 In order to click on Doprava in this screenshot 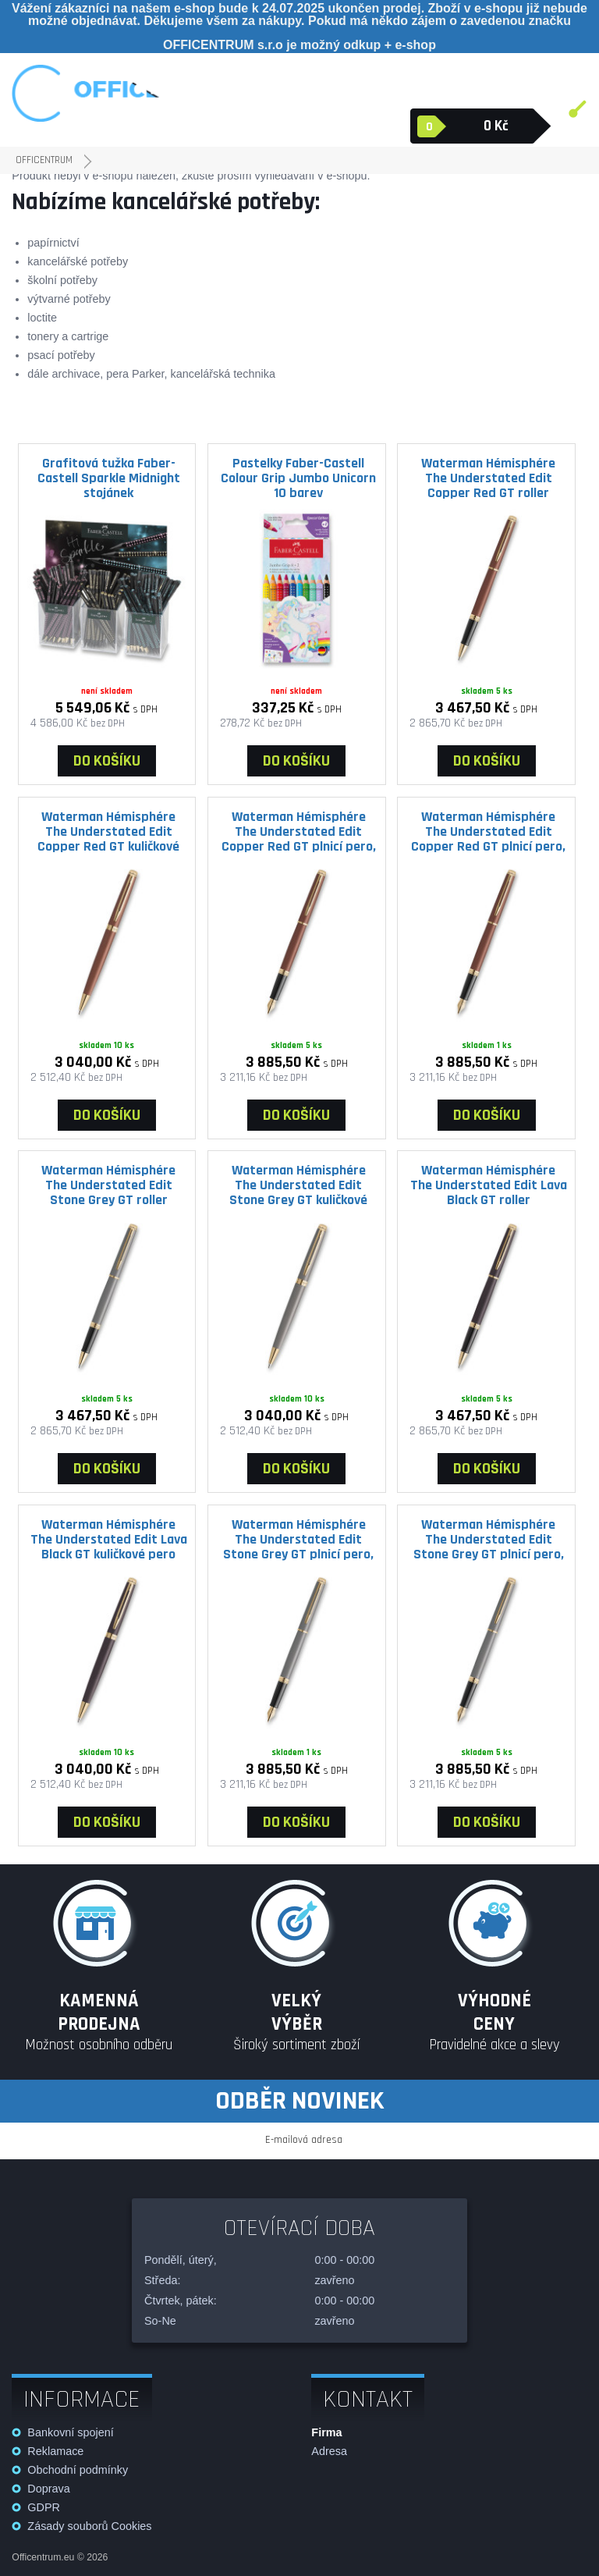, I will do `click(48, 2488)`.